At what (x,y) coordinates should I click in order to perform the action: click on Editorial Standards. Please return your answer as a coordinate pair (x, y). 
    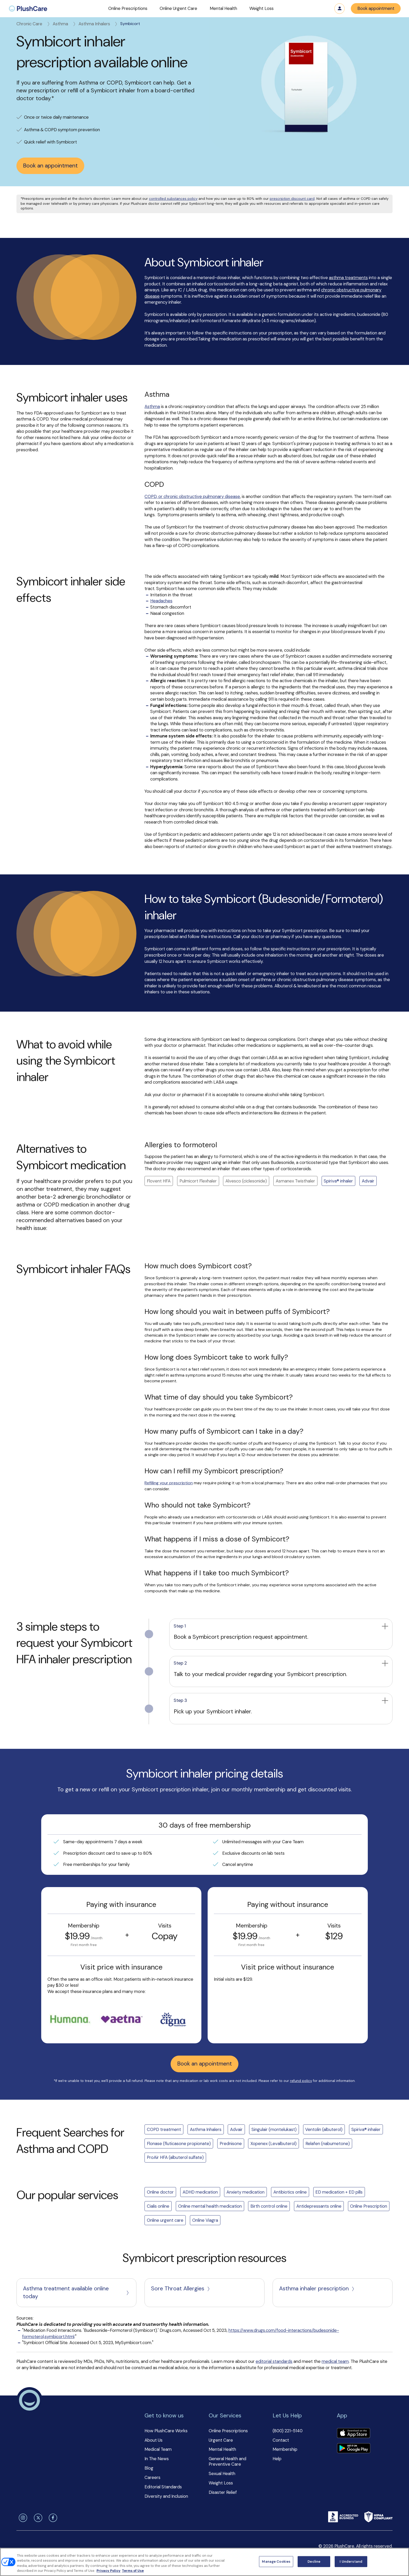
    Looking at the image, I should click on (163, 2487).